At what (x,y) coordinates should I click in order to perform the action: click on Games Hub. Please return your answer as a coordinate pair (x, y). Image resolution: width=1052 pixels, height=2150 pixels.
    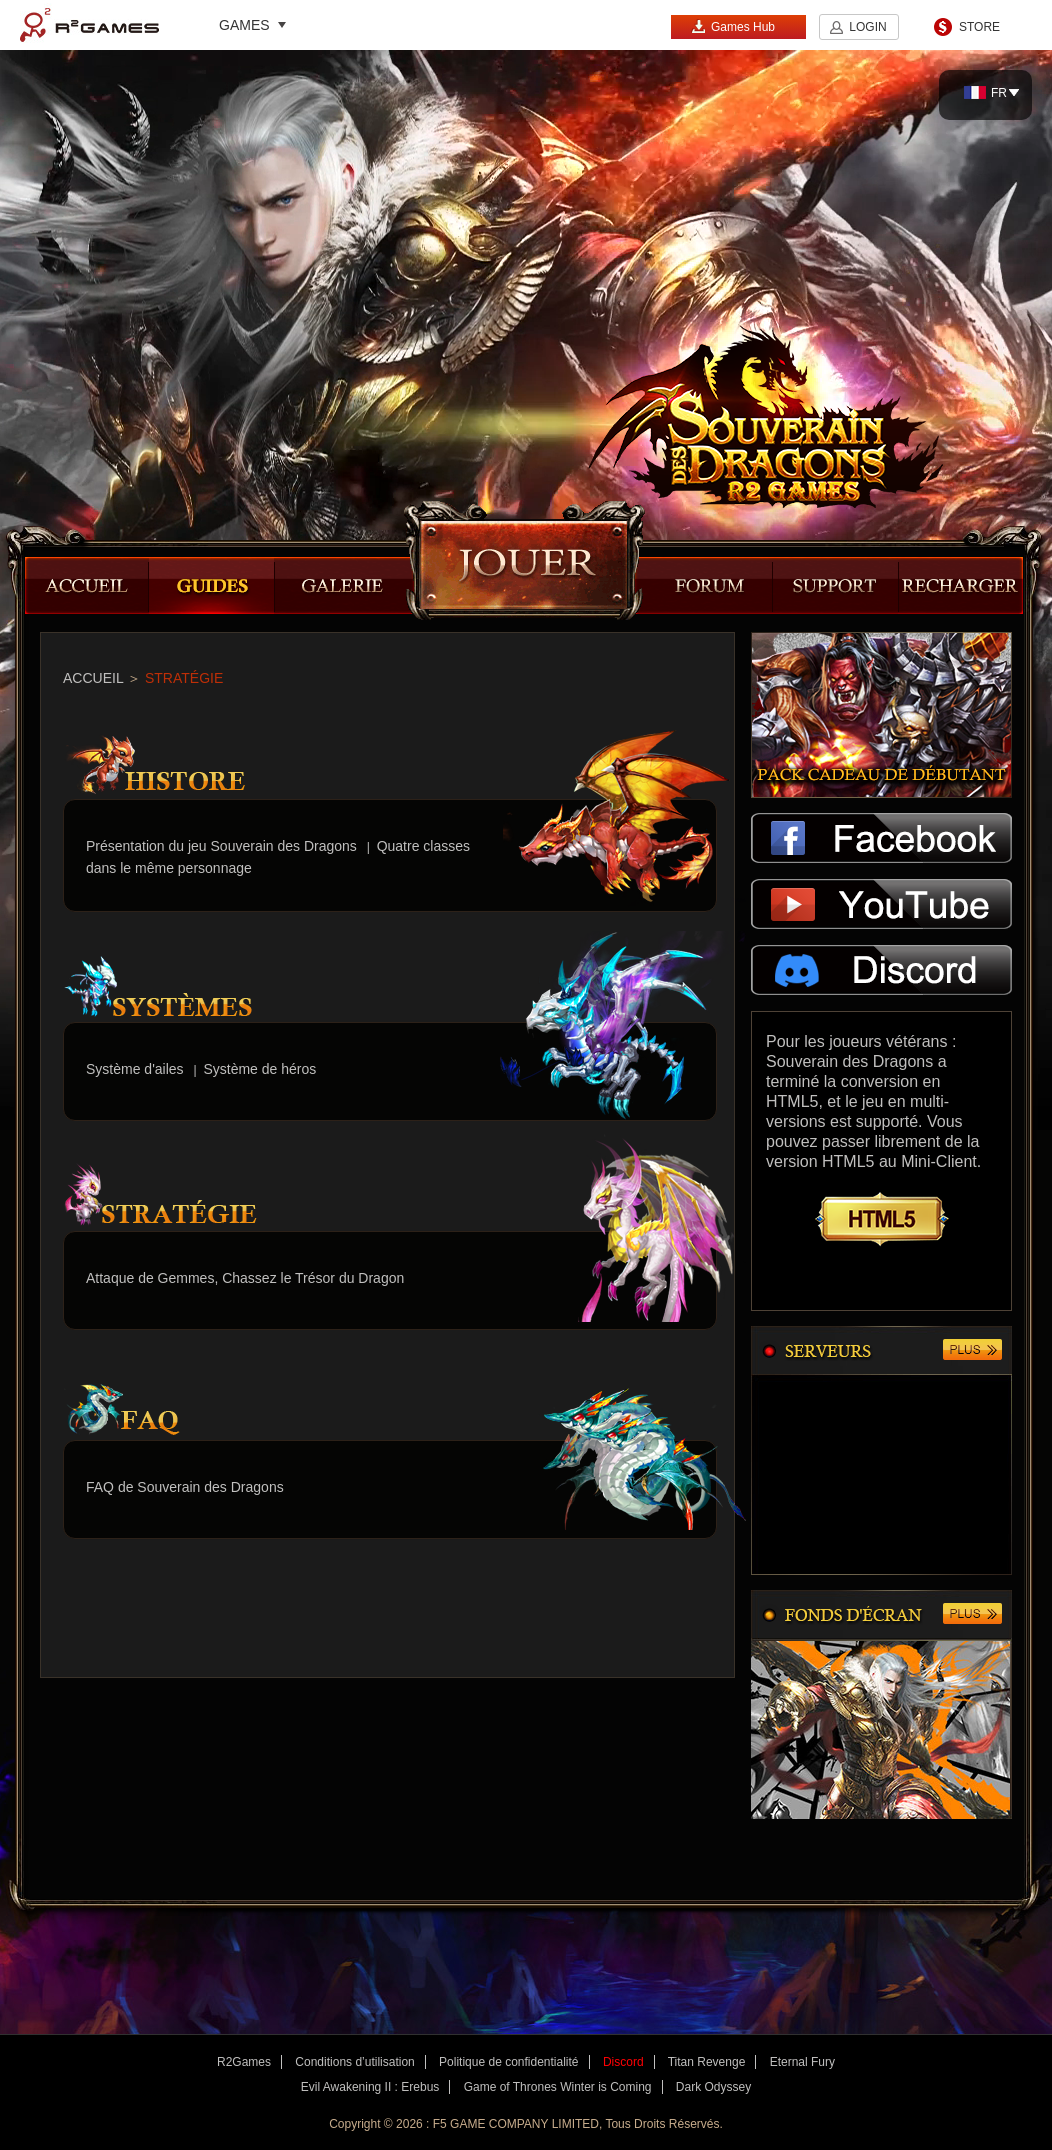
    Looking at the image, I should click on (733, 26).